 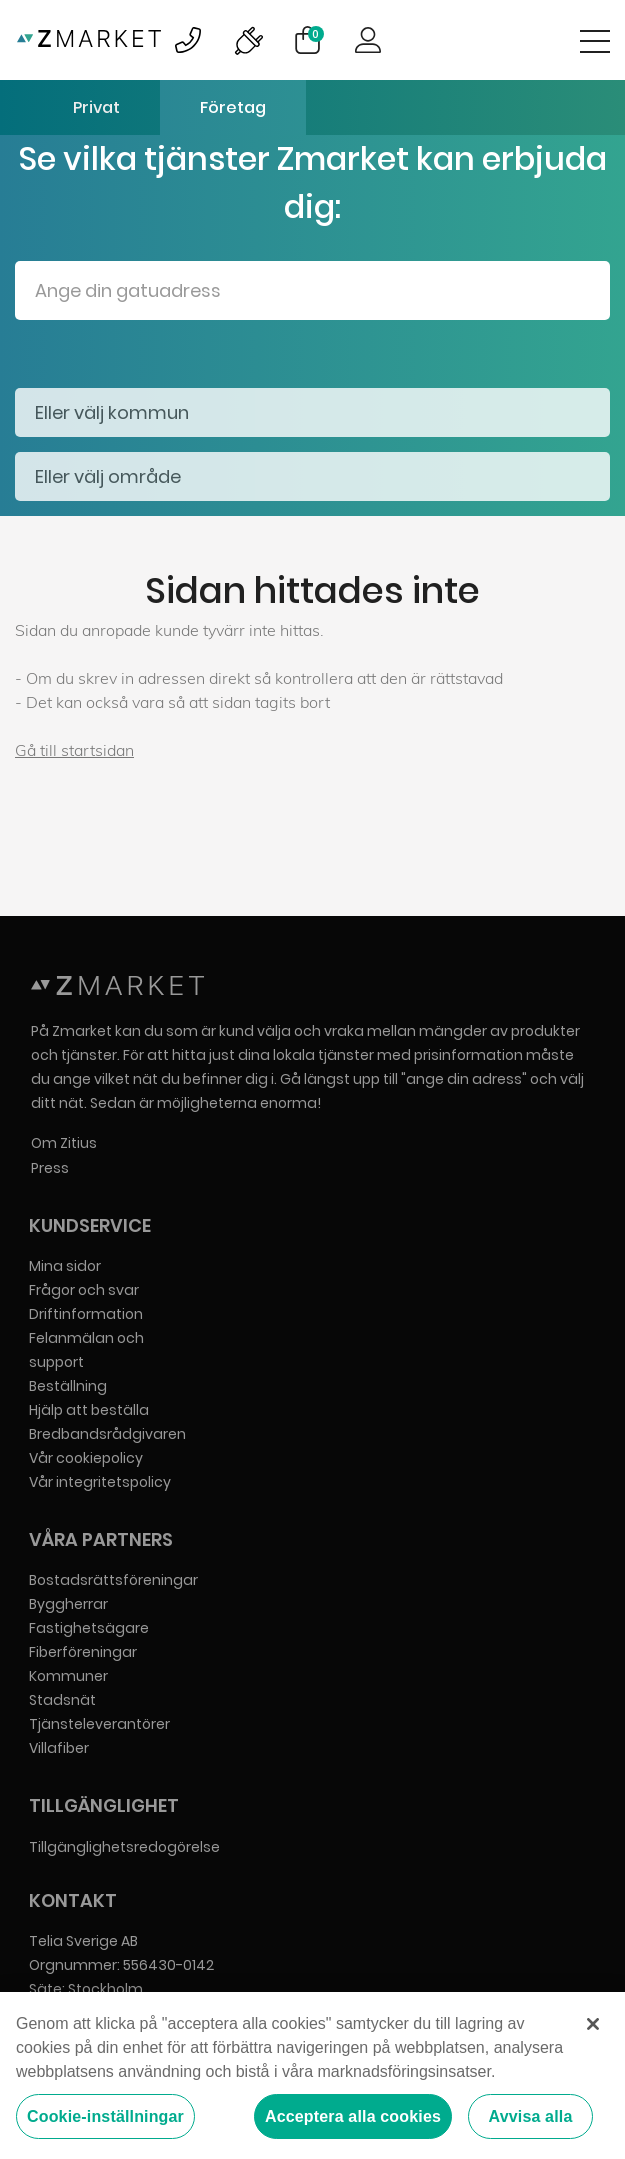 What do you see at coordinates (50, 1168) in the screenshot?
I see `Press` at bounding box center [50, 1168].